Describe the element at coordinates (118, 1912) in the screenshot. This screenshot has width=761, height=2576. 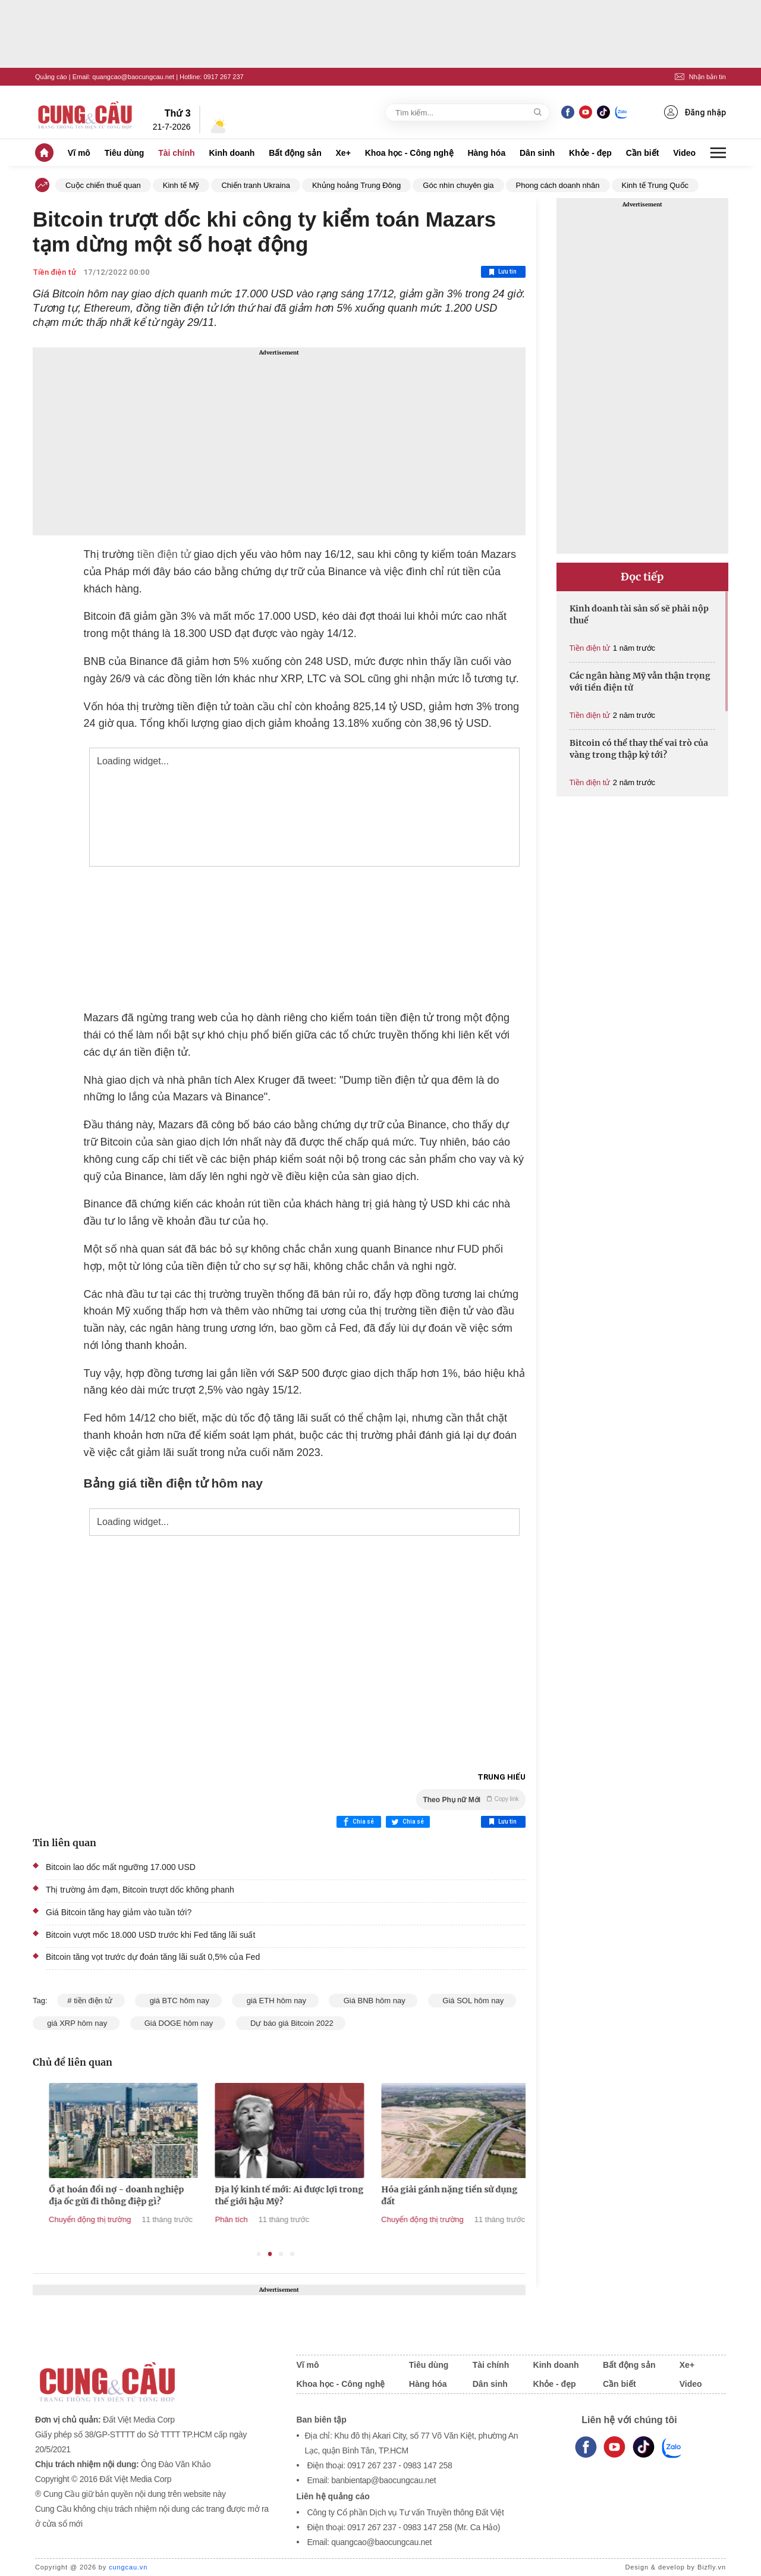
I see `Giá Bitcoin tăng hay giảm vào tuần tới?` at that location.